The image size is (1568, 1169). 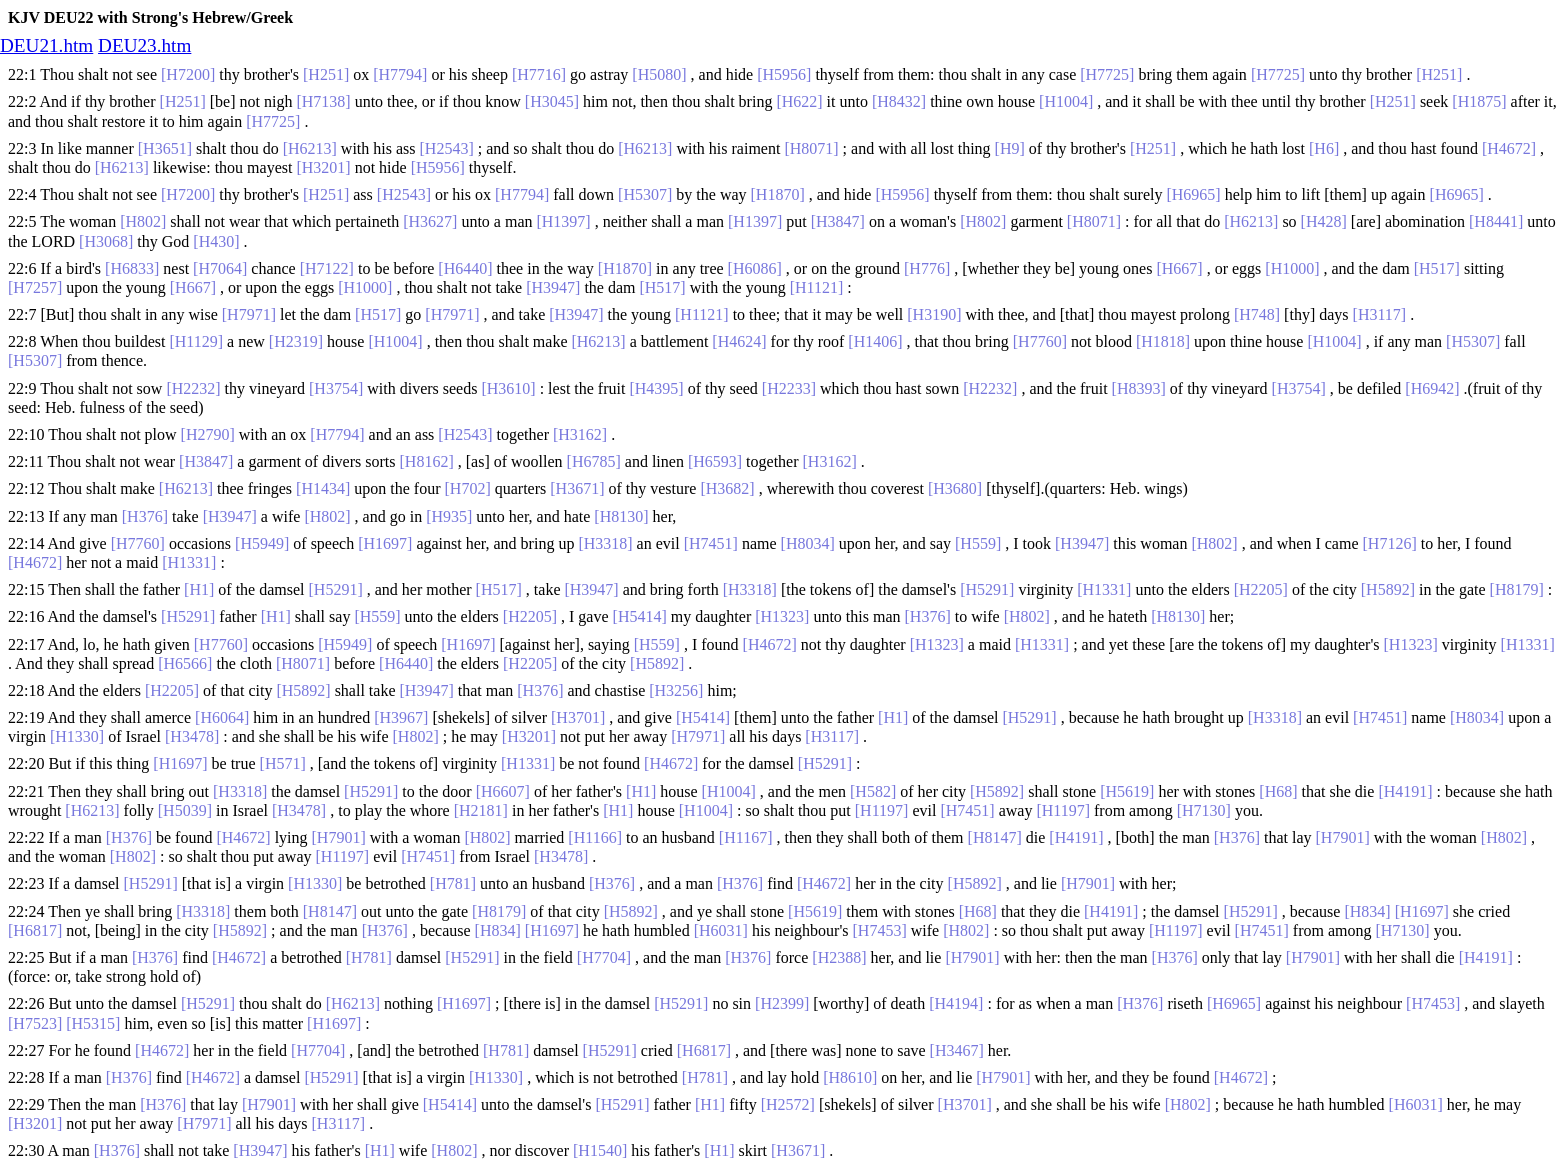 I want to click on [H3610], so click(x=508, y=388).